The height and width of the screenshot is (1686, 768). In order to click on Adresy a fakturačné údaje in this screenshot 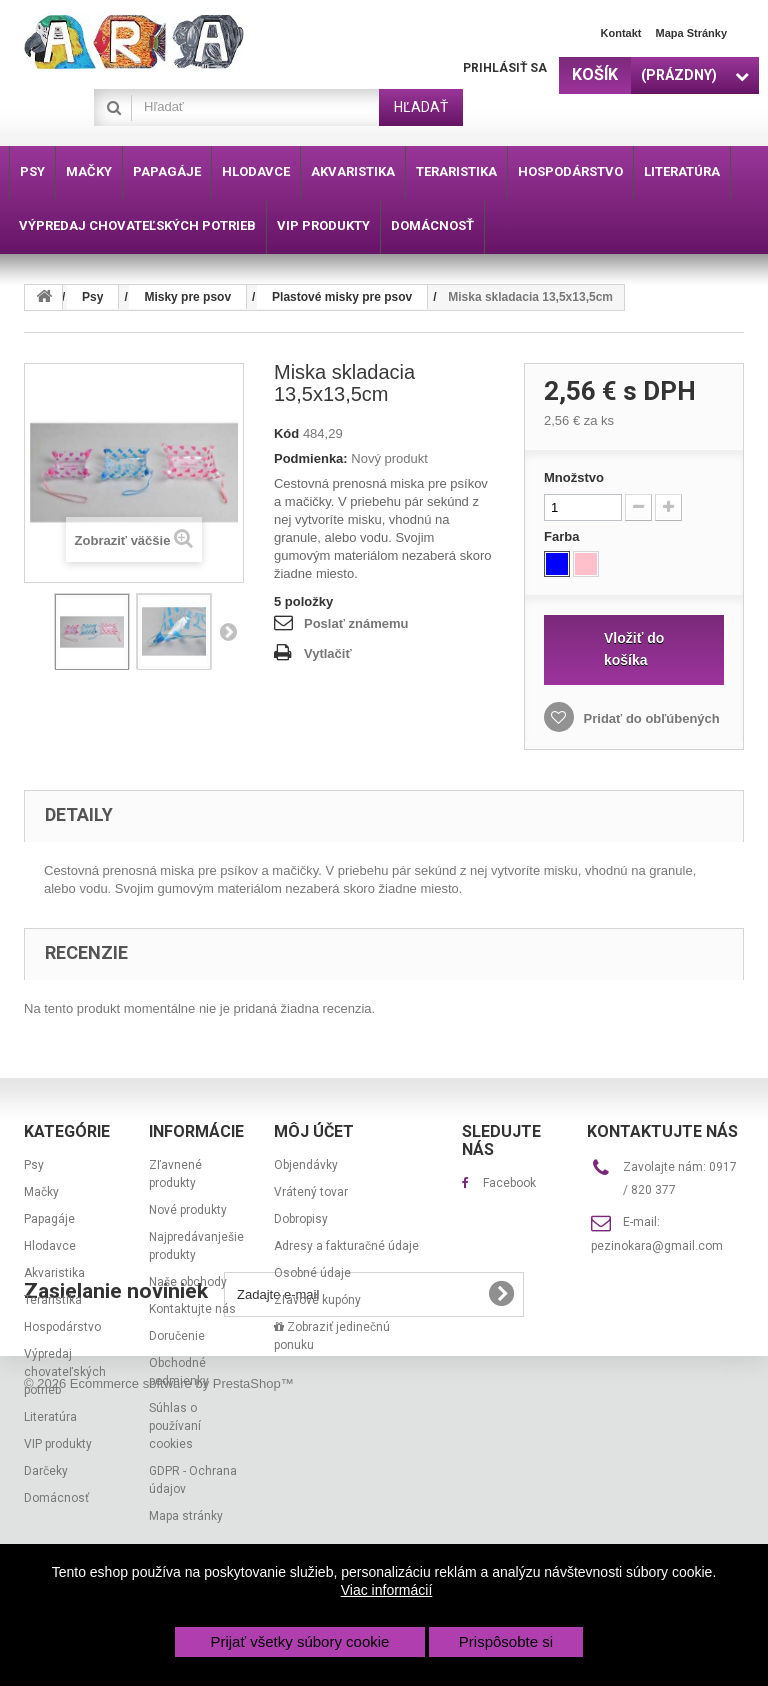, I will do `click(346, 1246)`.